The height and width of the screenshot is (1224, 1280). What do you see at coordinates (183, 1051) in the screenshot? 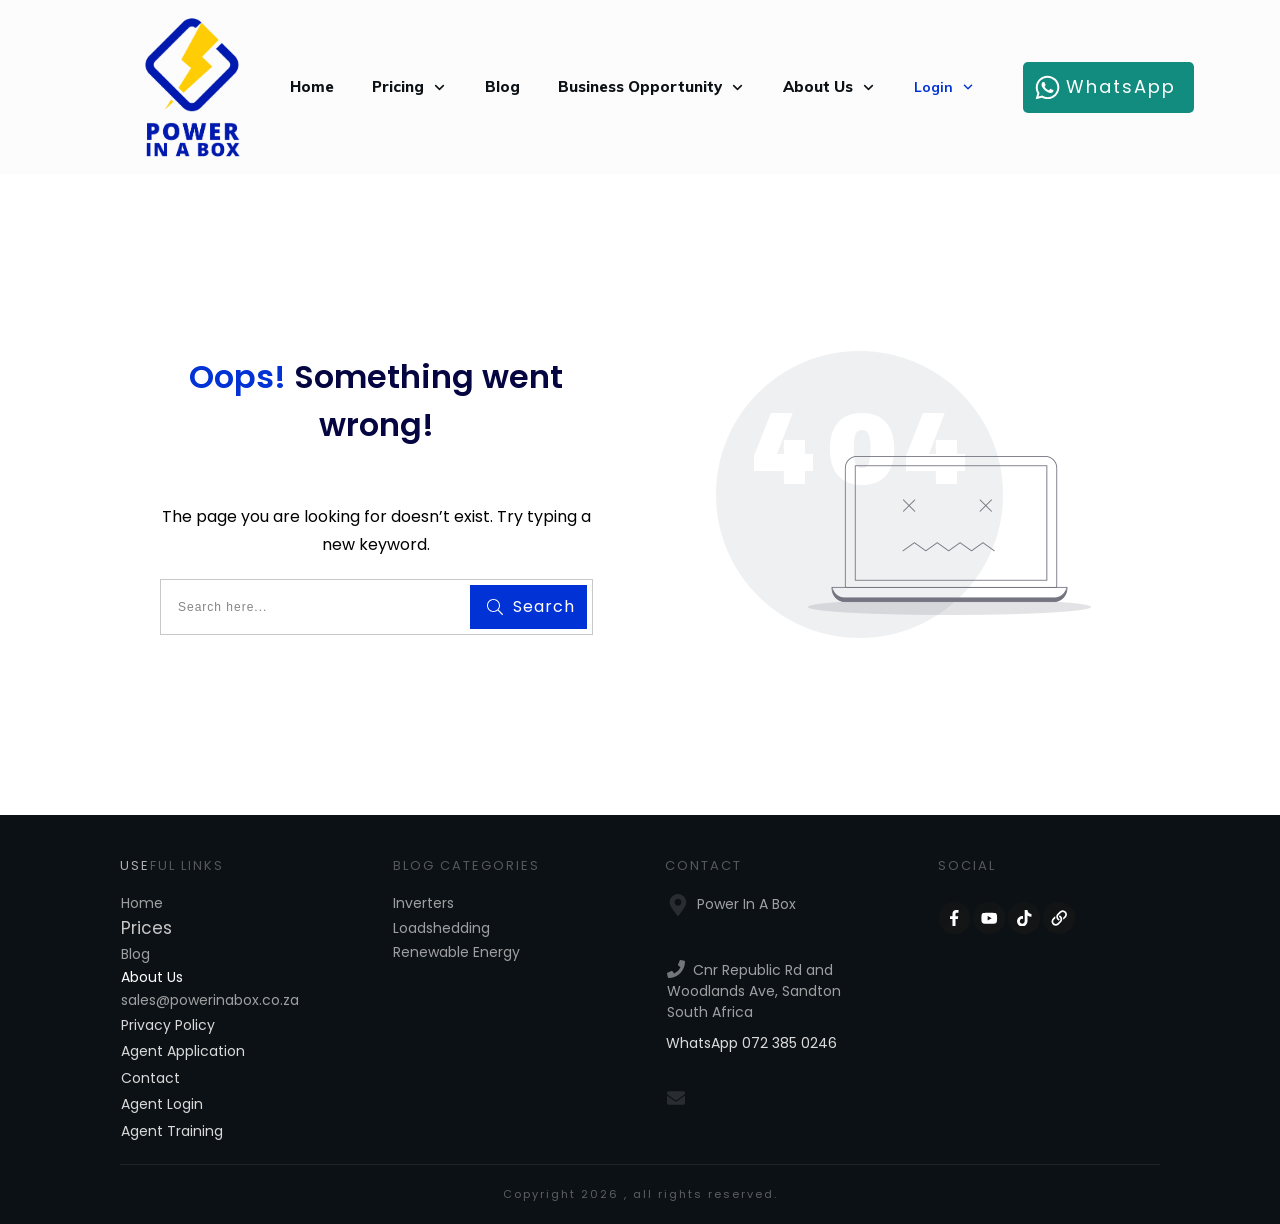
I see `Agent Application` at bounding box center [183, 1051].